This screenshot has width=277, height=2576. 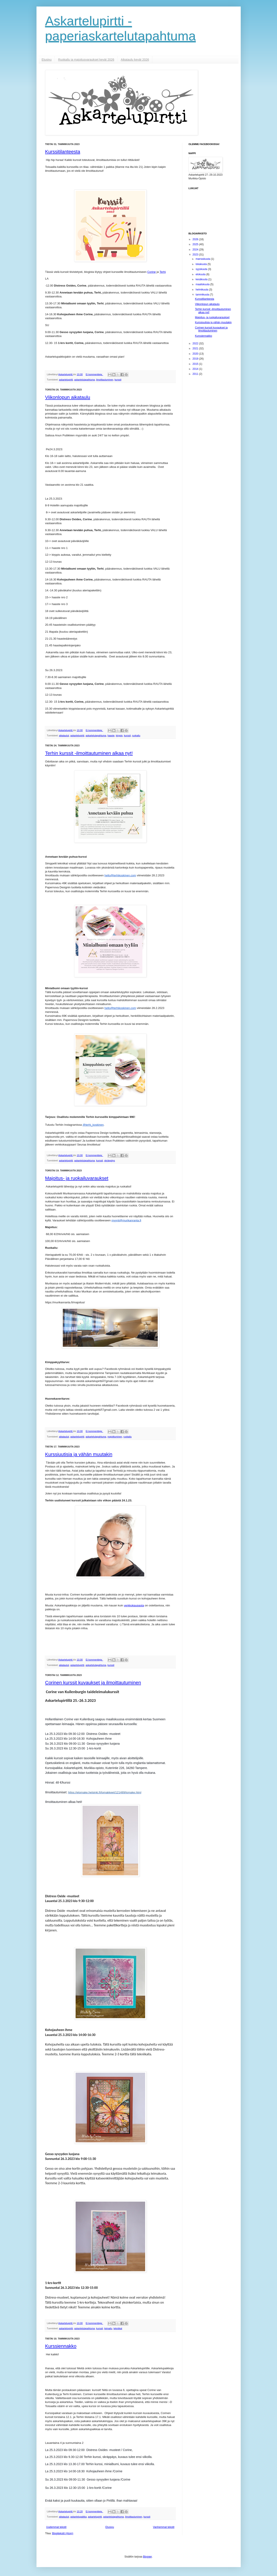 I want to click on skräppäys, so click(x=109, y=1160).